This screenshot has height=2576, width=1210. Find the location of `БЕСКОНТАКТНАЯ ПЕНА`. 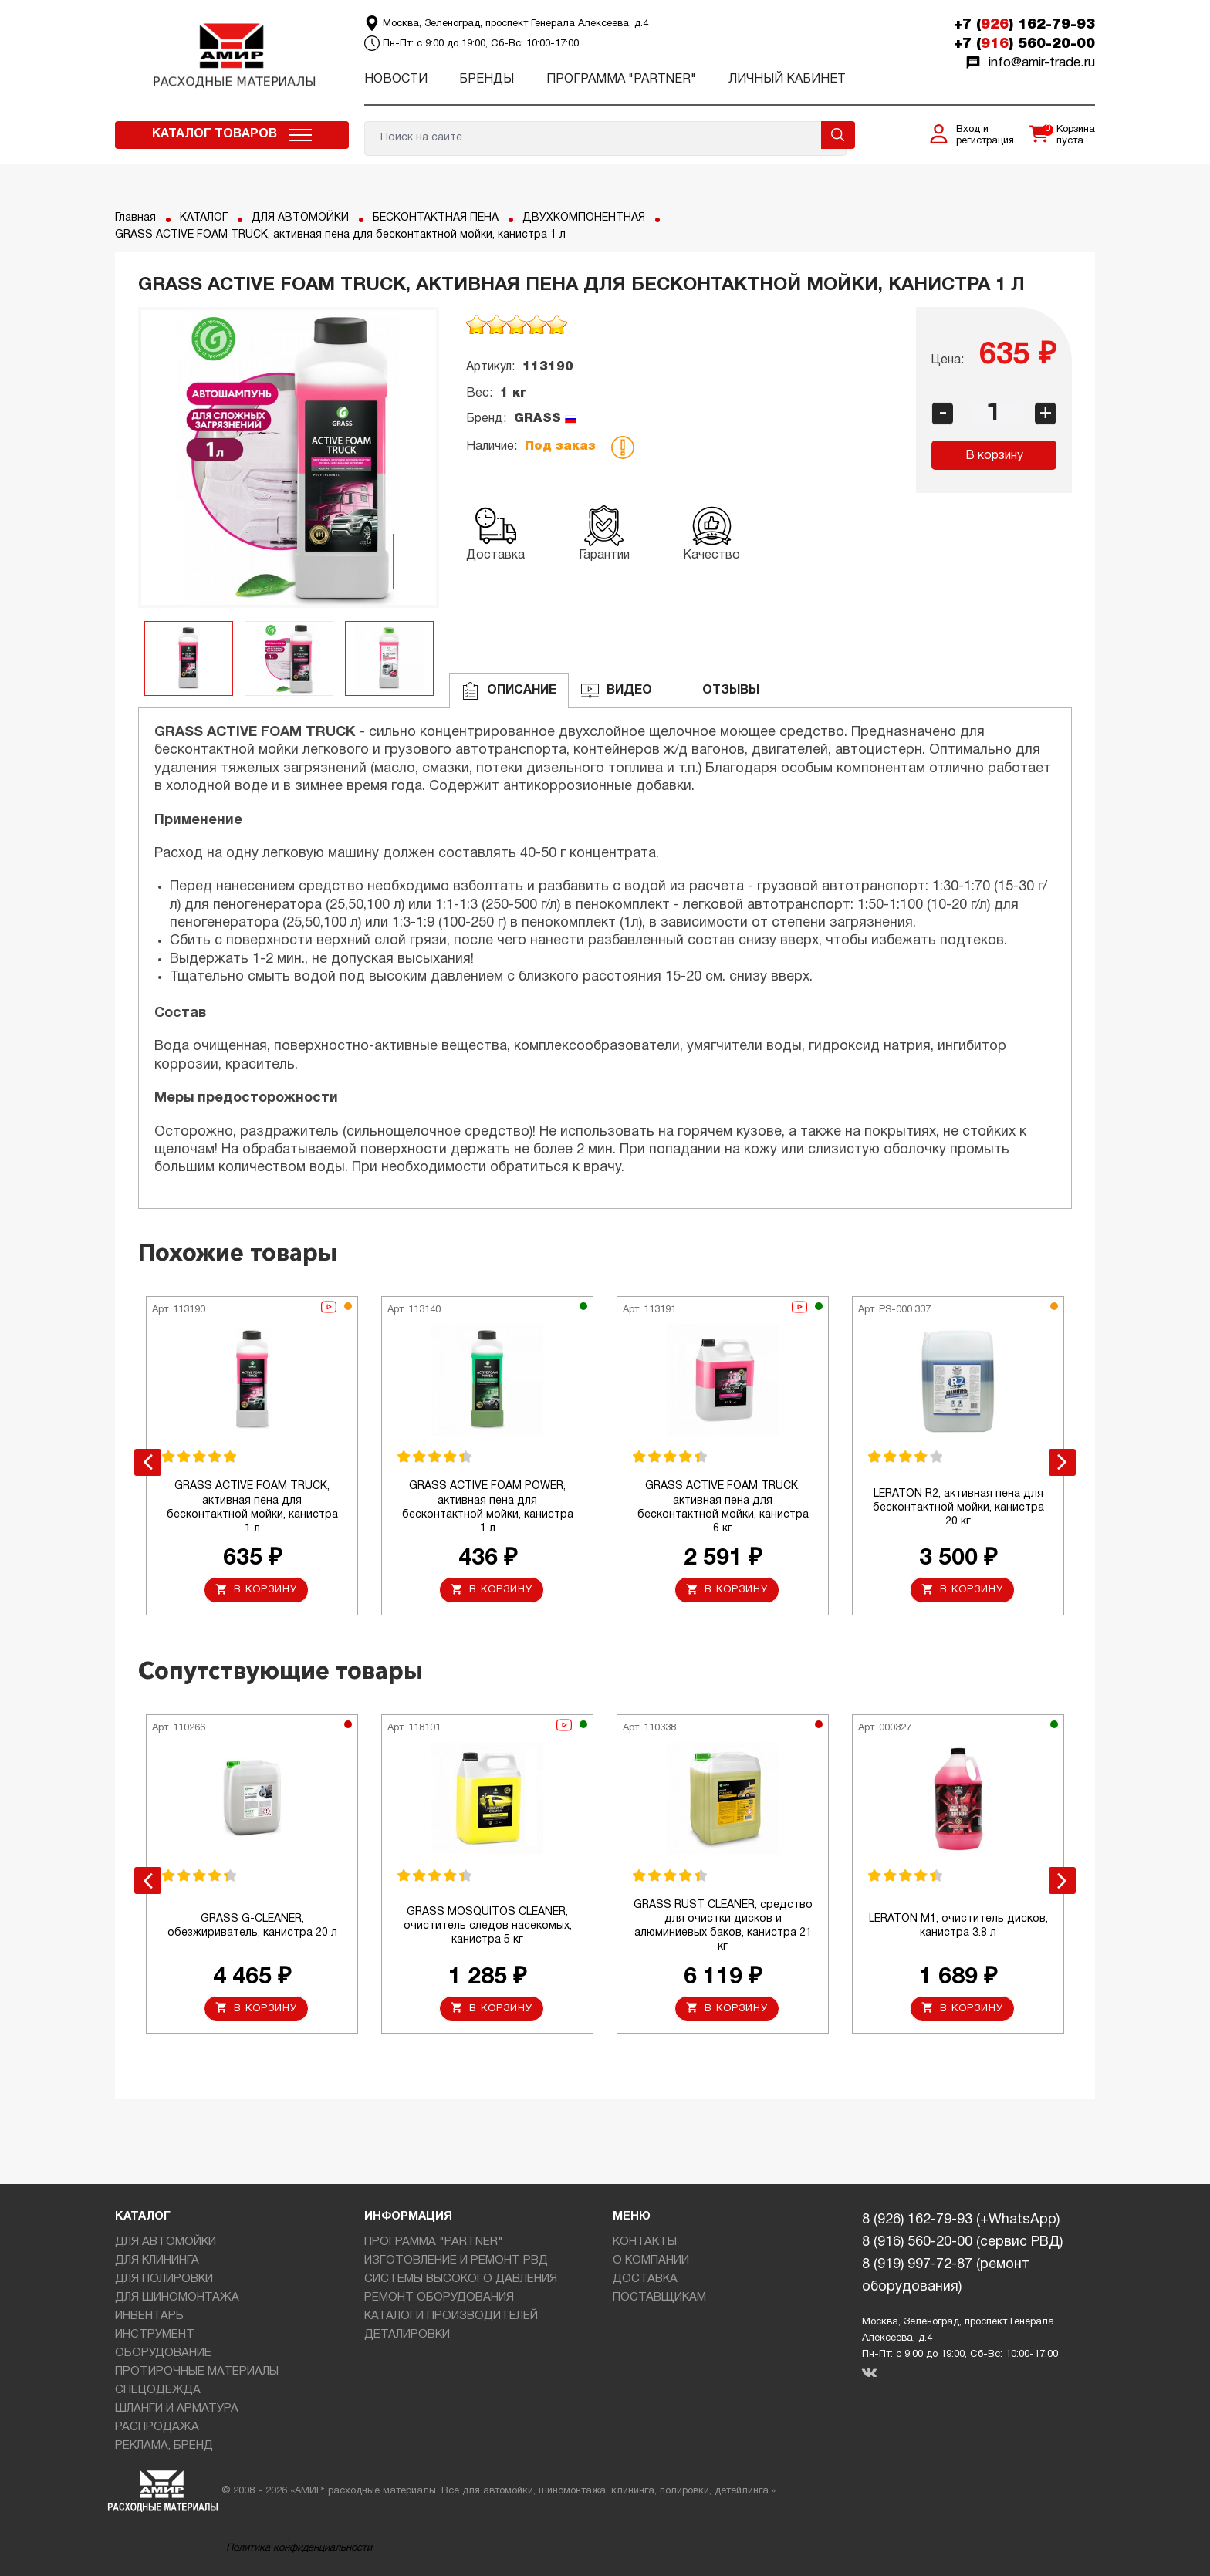

БЕСКОНТАКТНАЯ ПЕНА is located at coordinates (436, 218).